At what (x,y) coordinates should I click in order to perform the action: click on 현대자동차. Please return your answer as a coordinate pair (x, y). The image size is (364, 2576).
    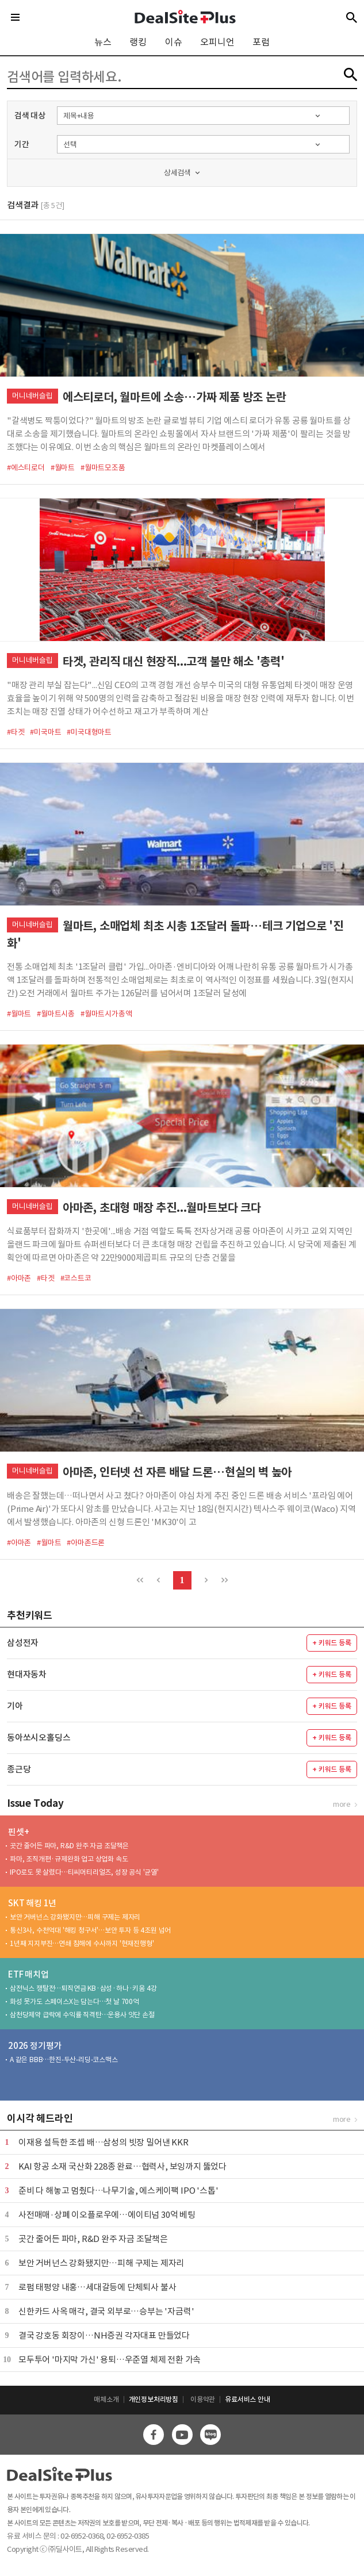
    Looking at the image, I should click on (27, 1674).